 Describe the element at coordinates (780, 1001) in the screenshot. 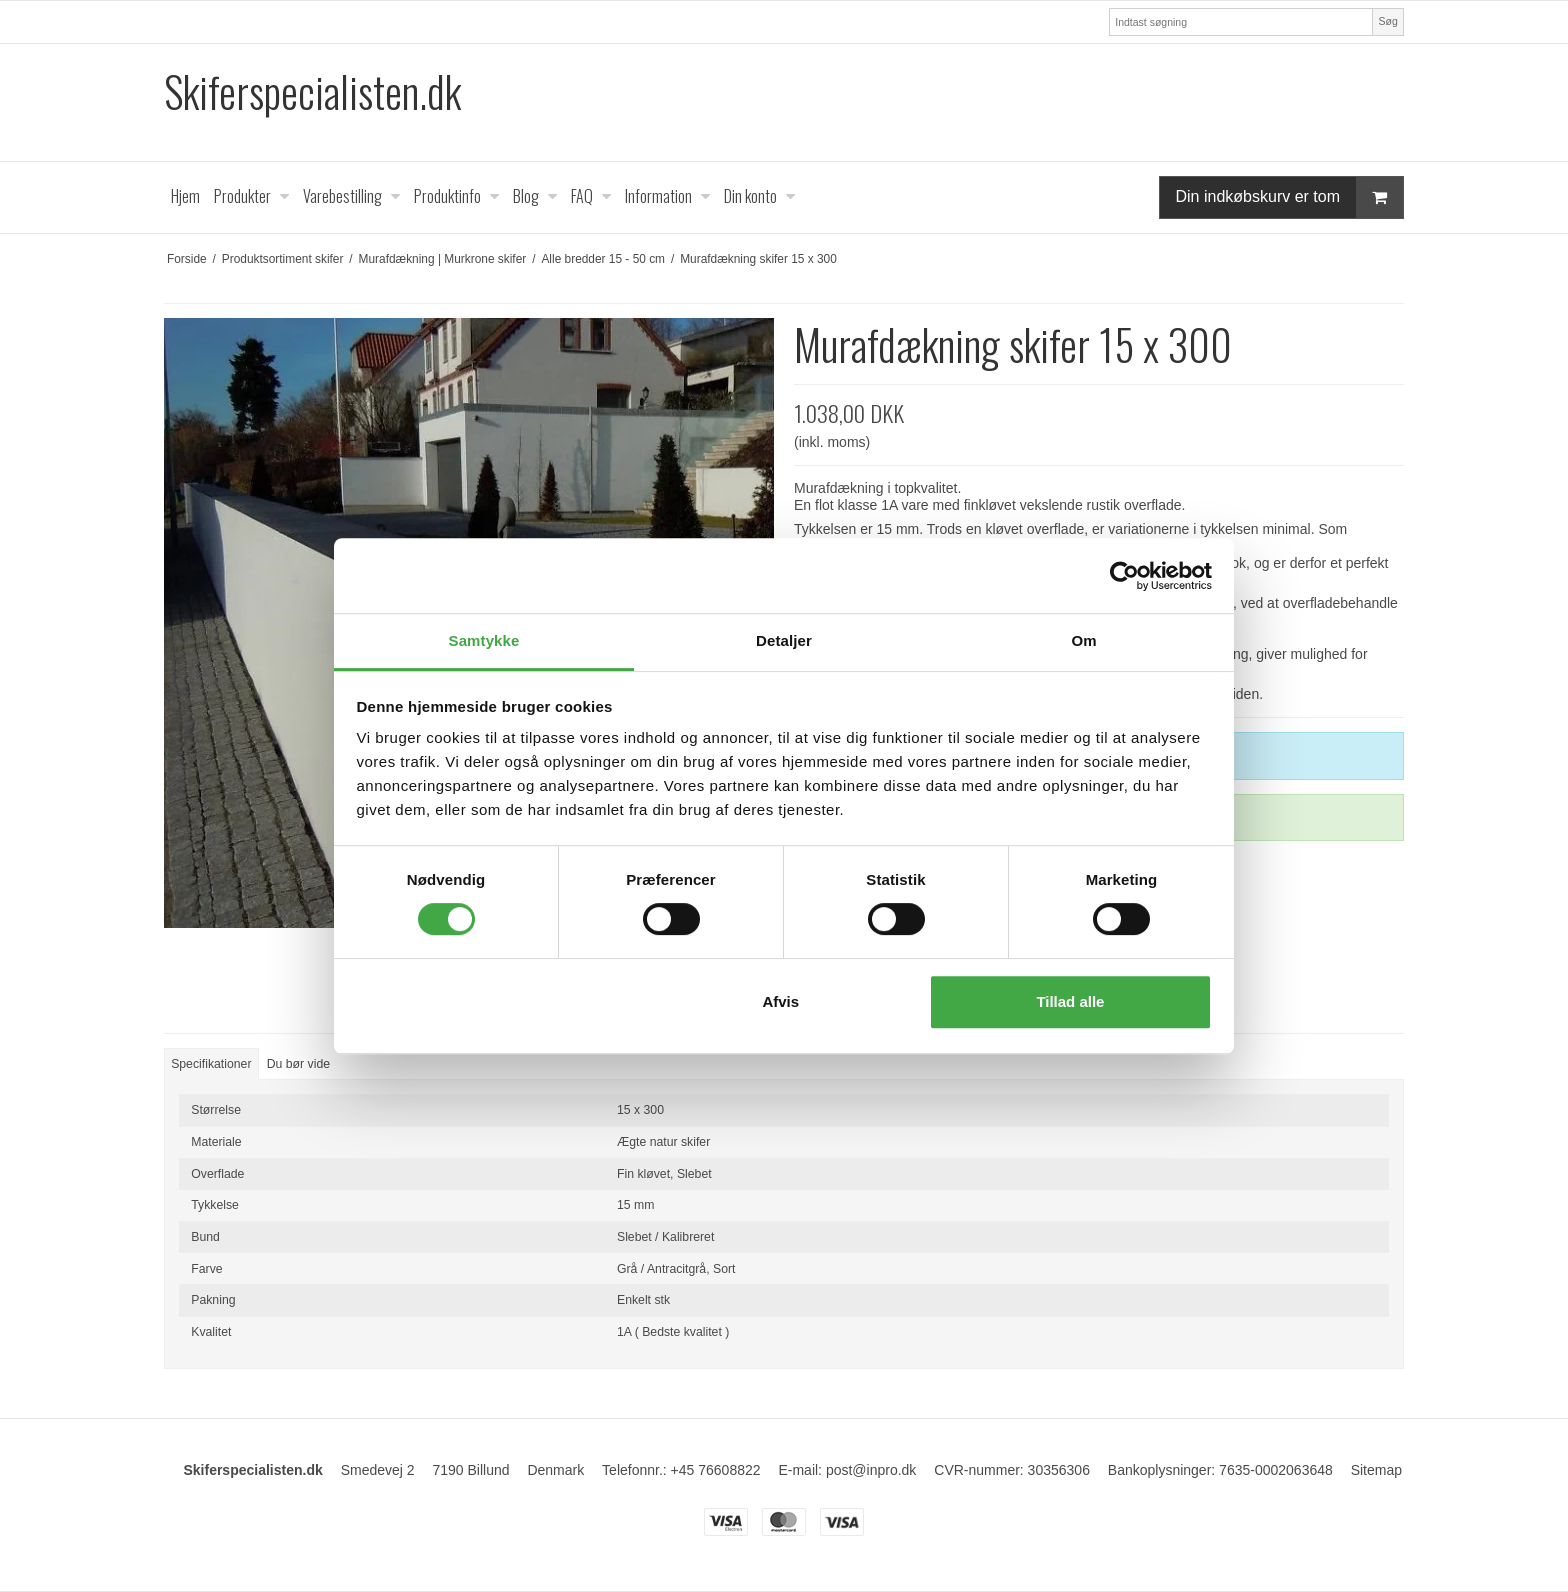

I see `Afvis` at that location.